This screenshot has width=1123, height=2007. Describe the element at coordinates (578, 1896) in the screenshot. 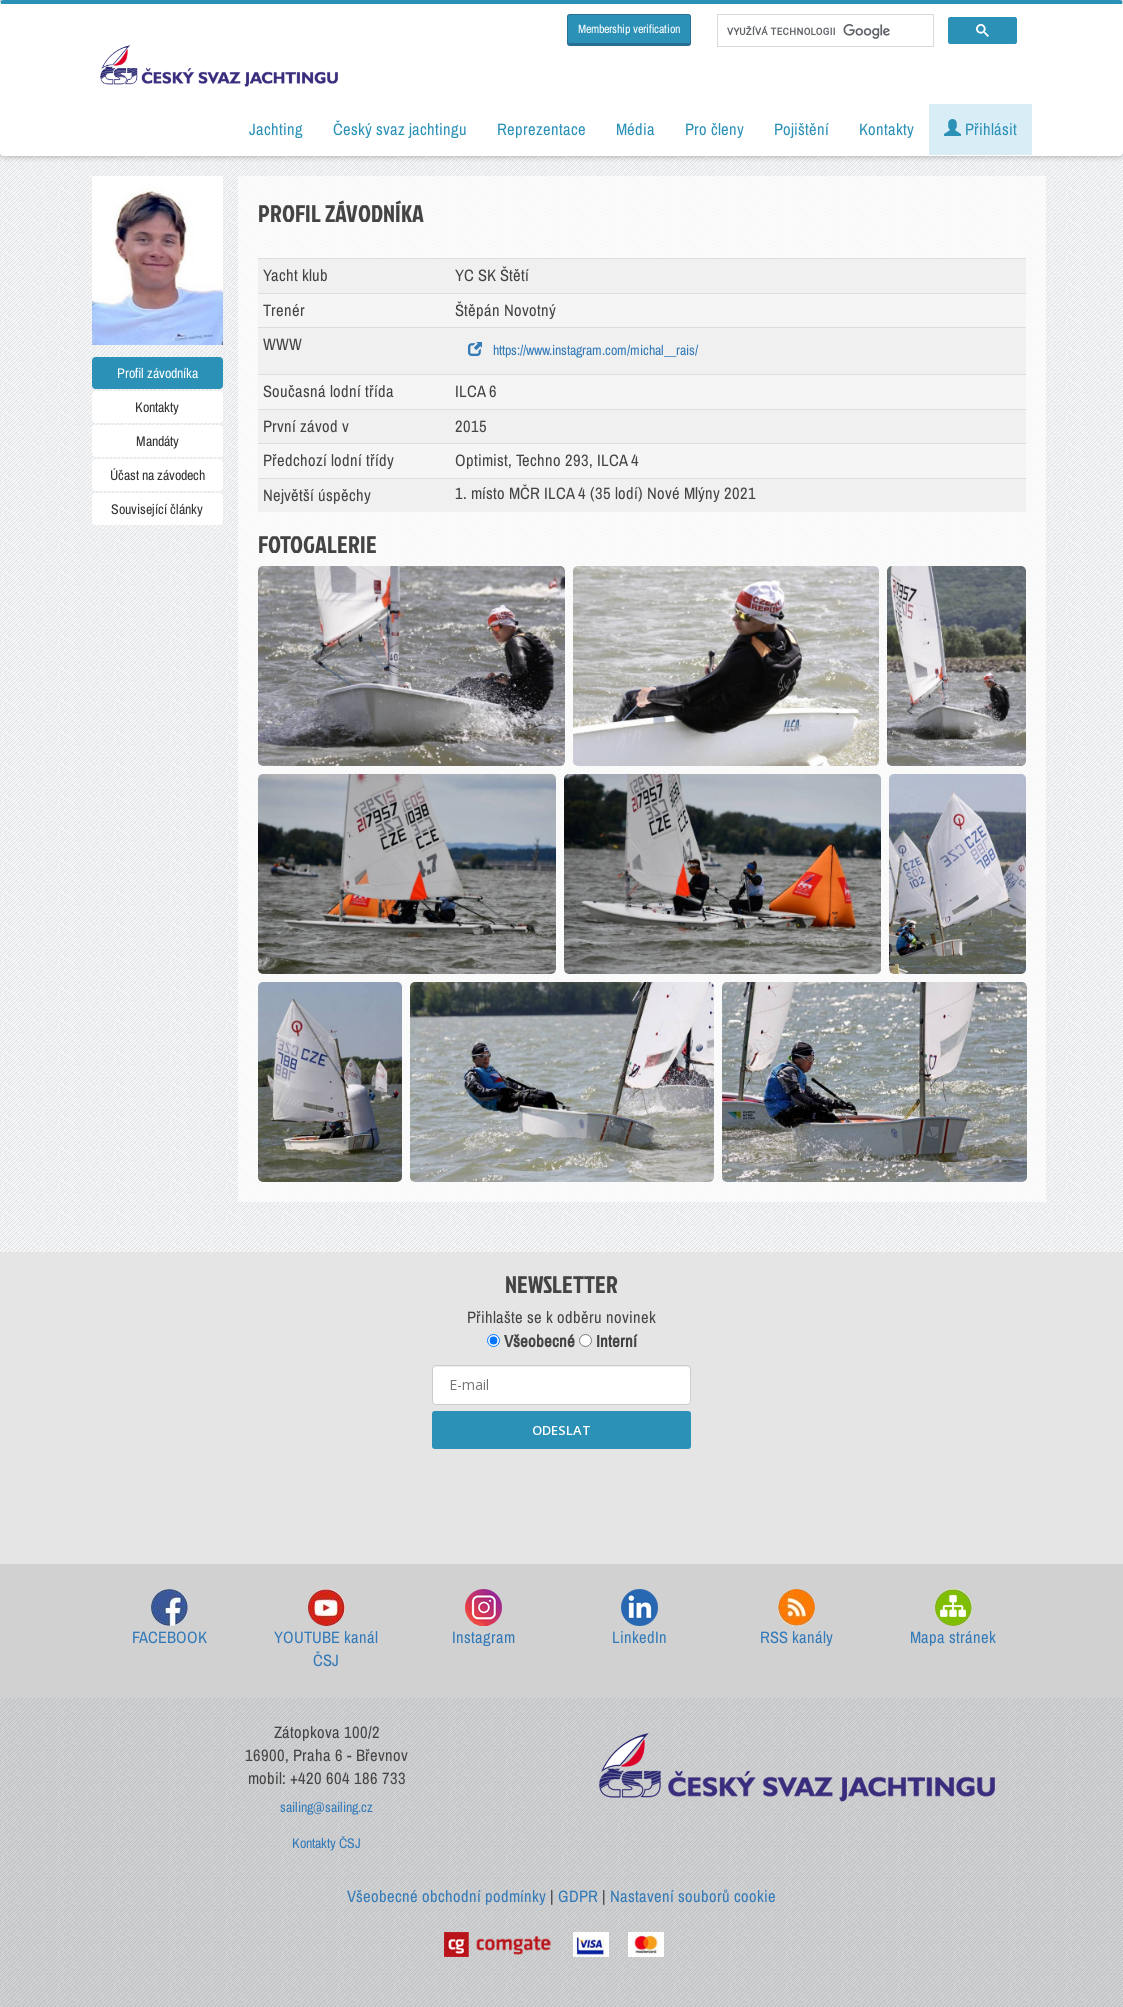

I see `GDPR` at that location.